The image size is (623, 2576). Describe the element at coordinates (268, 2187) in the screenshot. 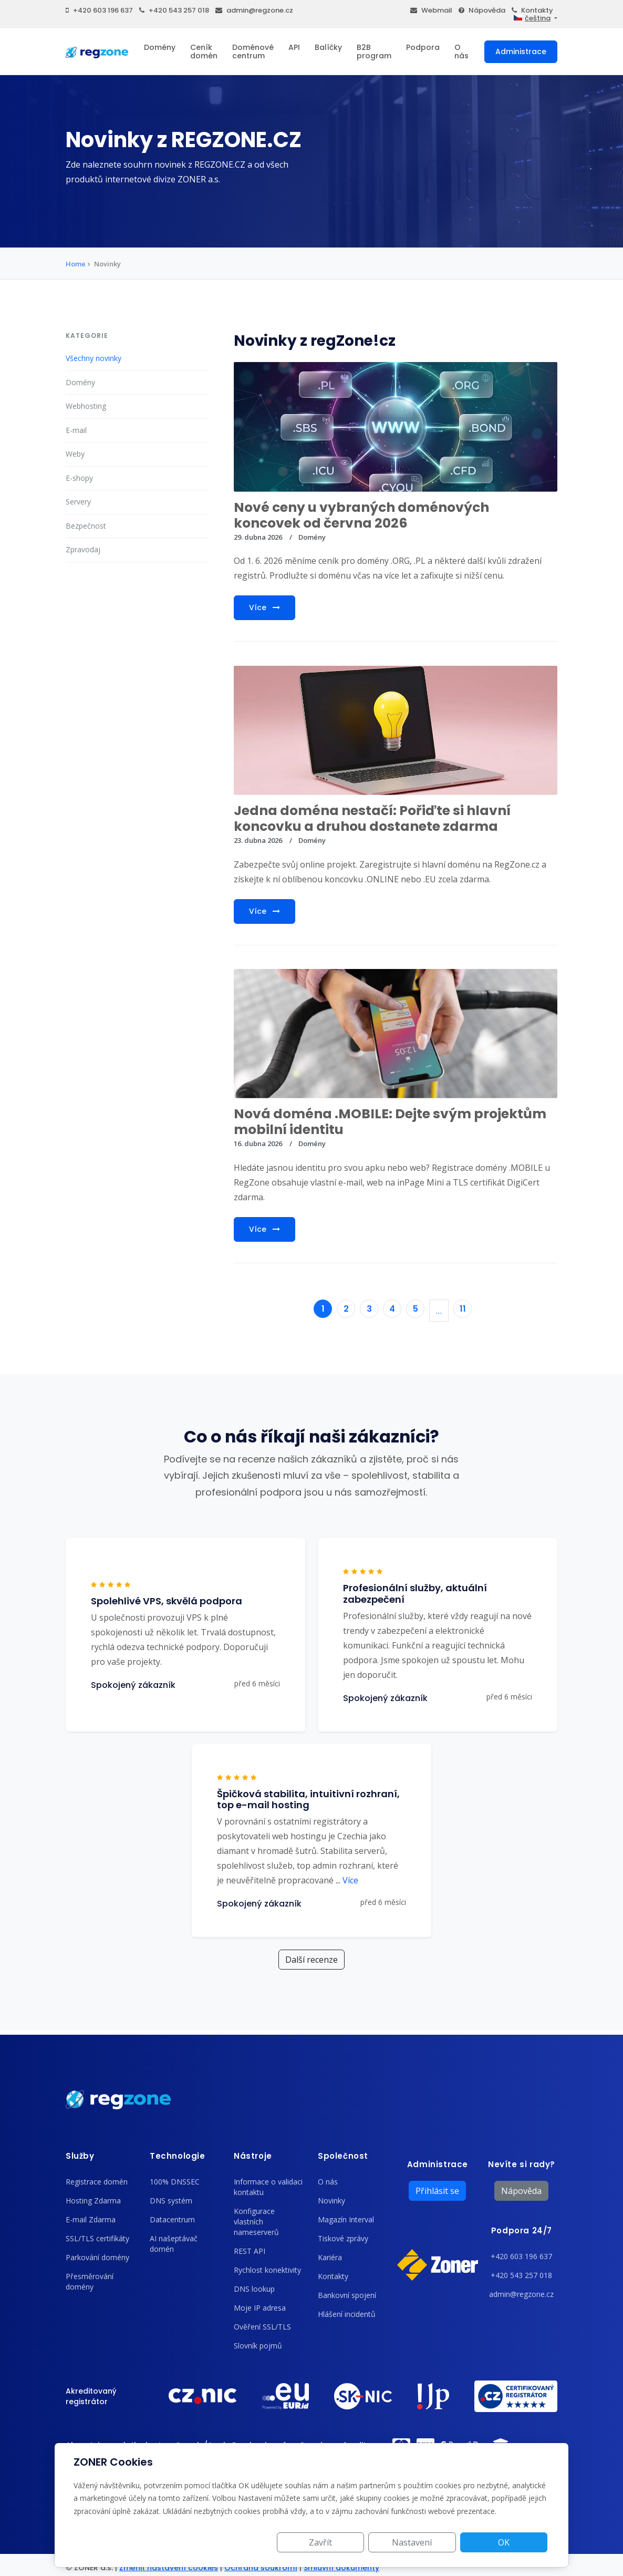

I see `Informace o validaci kontaktu` at that location.